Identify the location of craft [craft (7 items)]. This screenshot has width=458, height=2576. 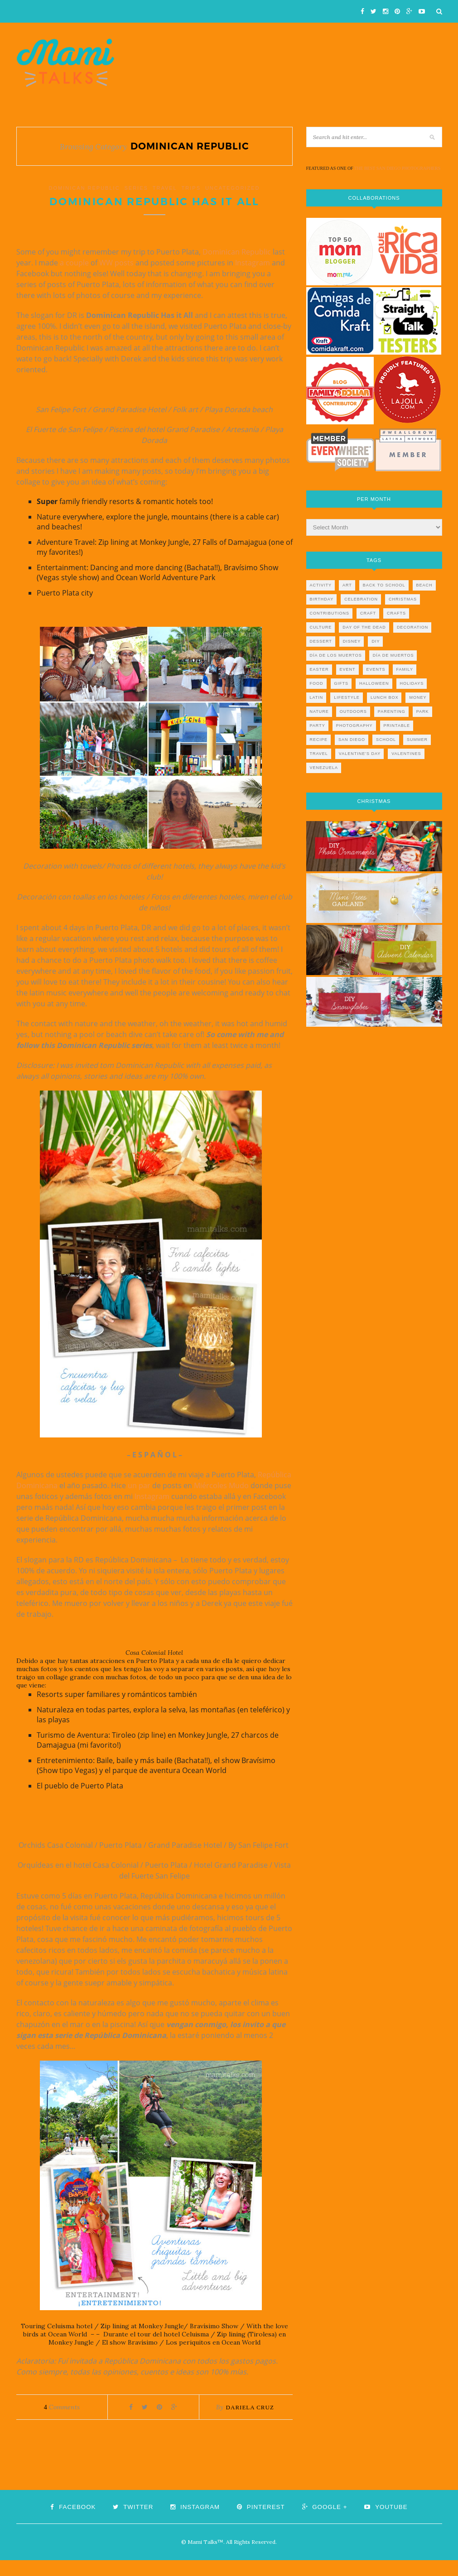
(368, 613).